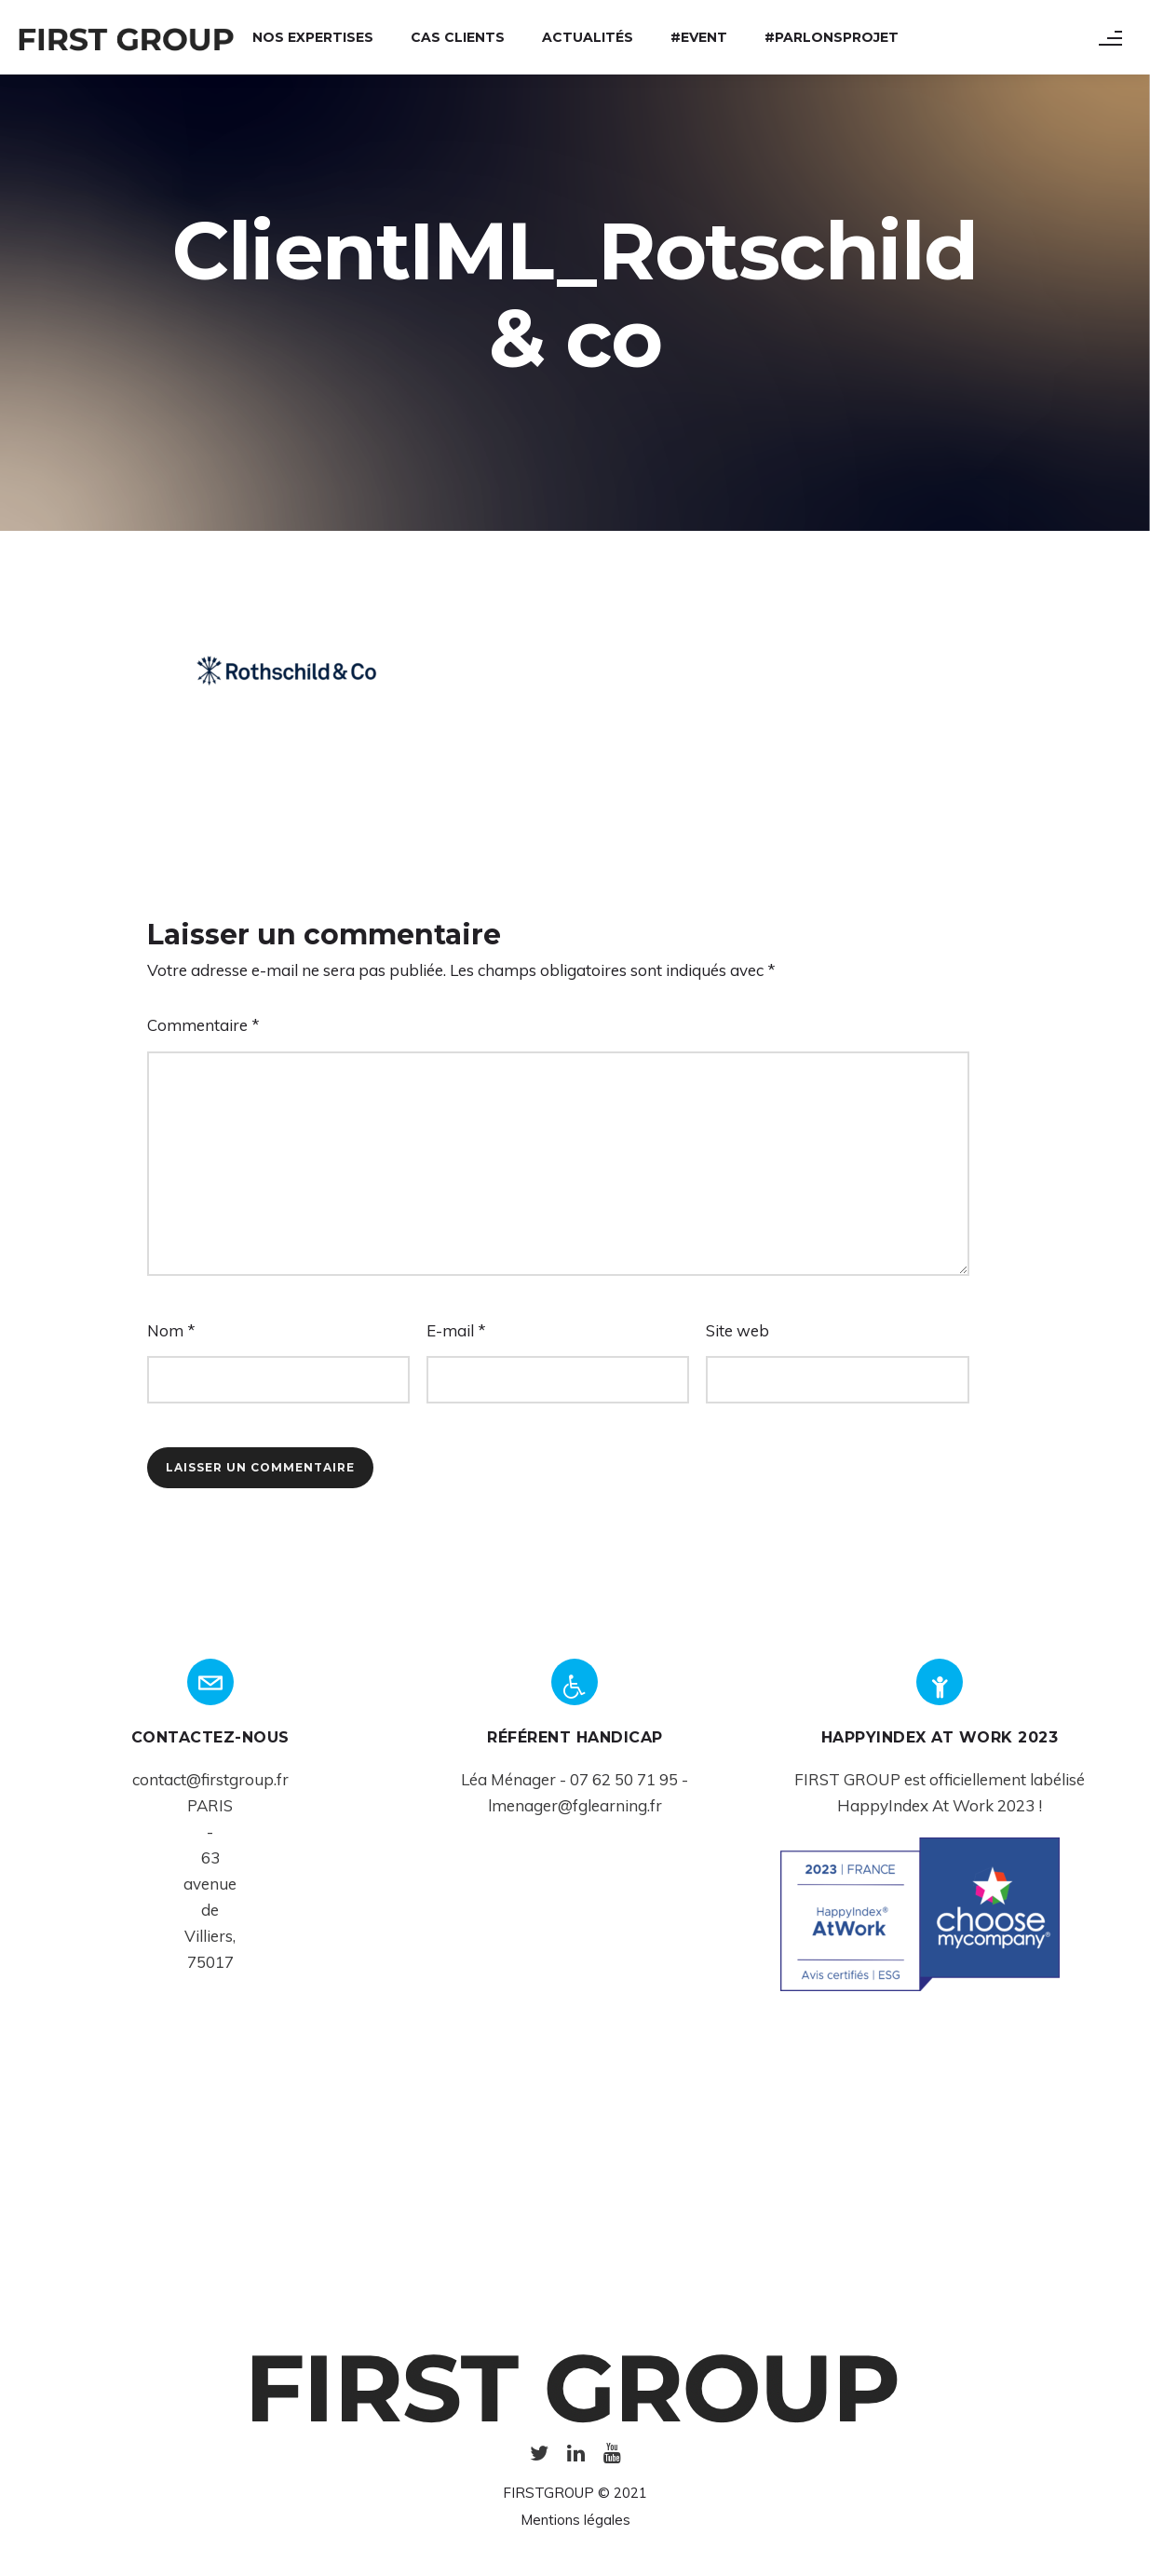  I want to click on #Event, so click(698, 37).